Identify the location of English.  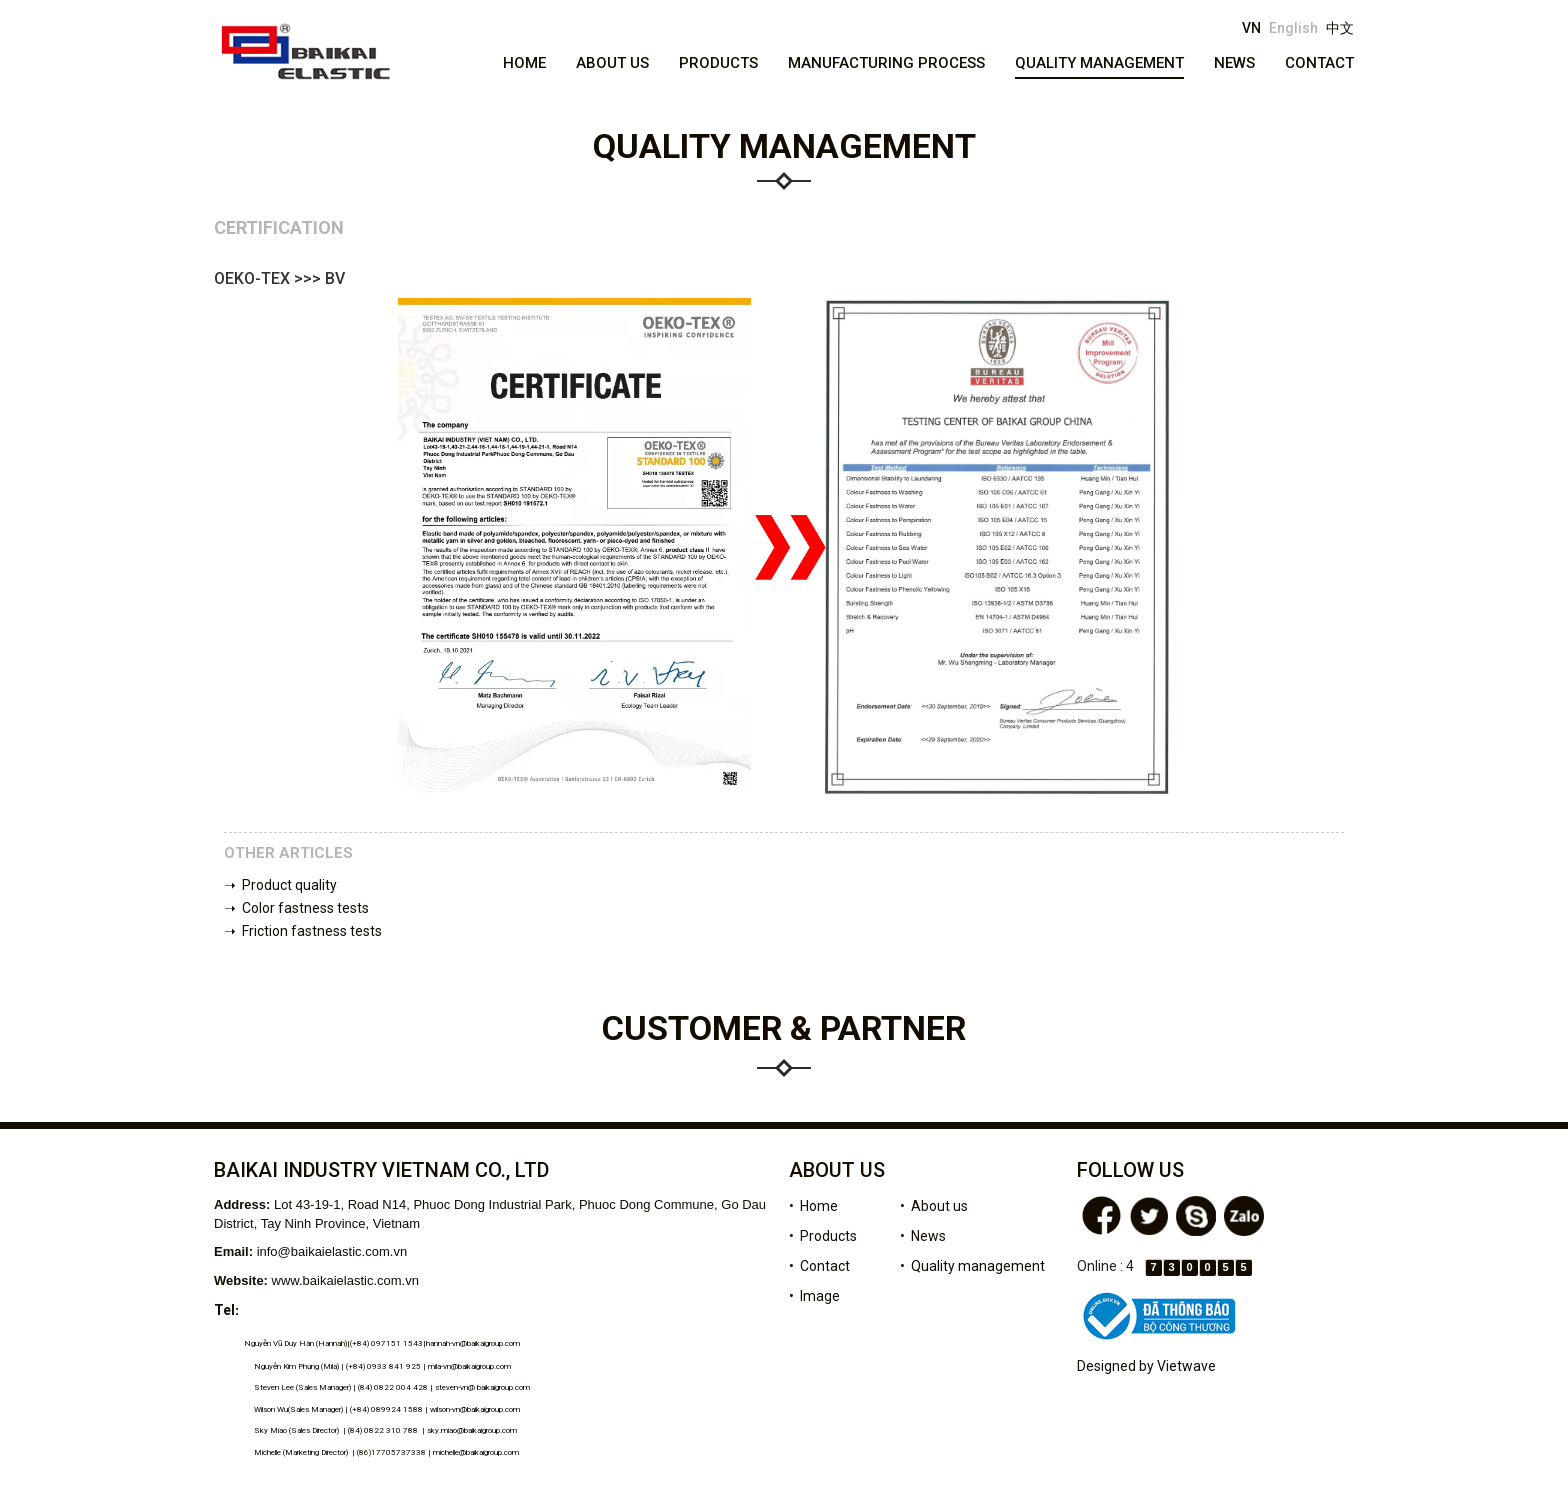
(1293, 28).